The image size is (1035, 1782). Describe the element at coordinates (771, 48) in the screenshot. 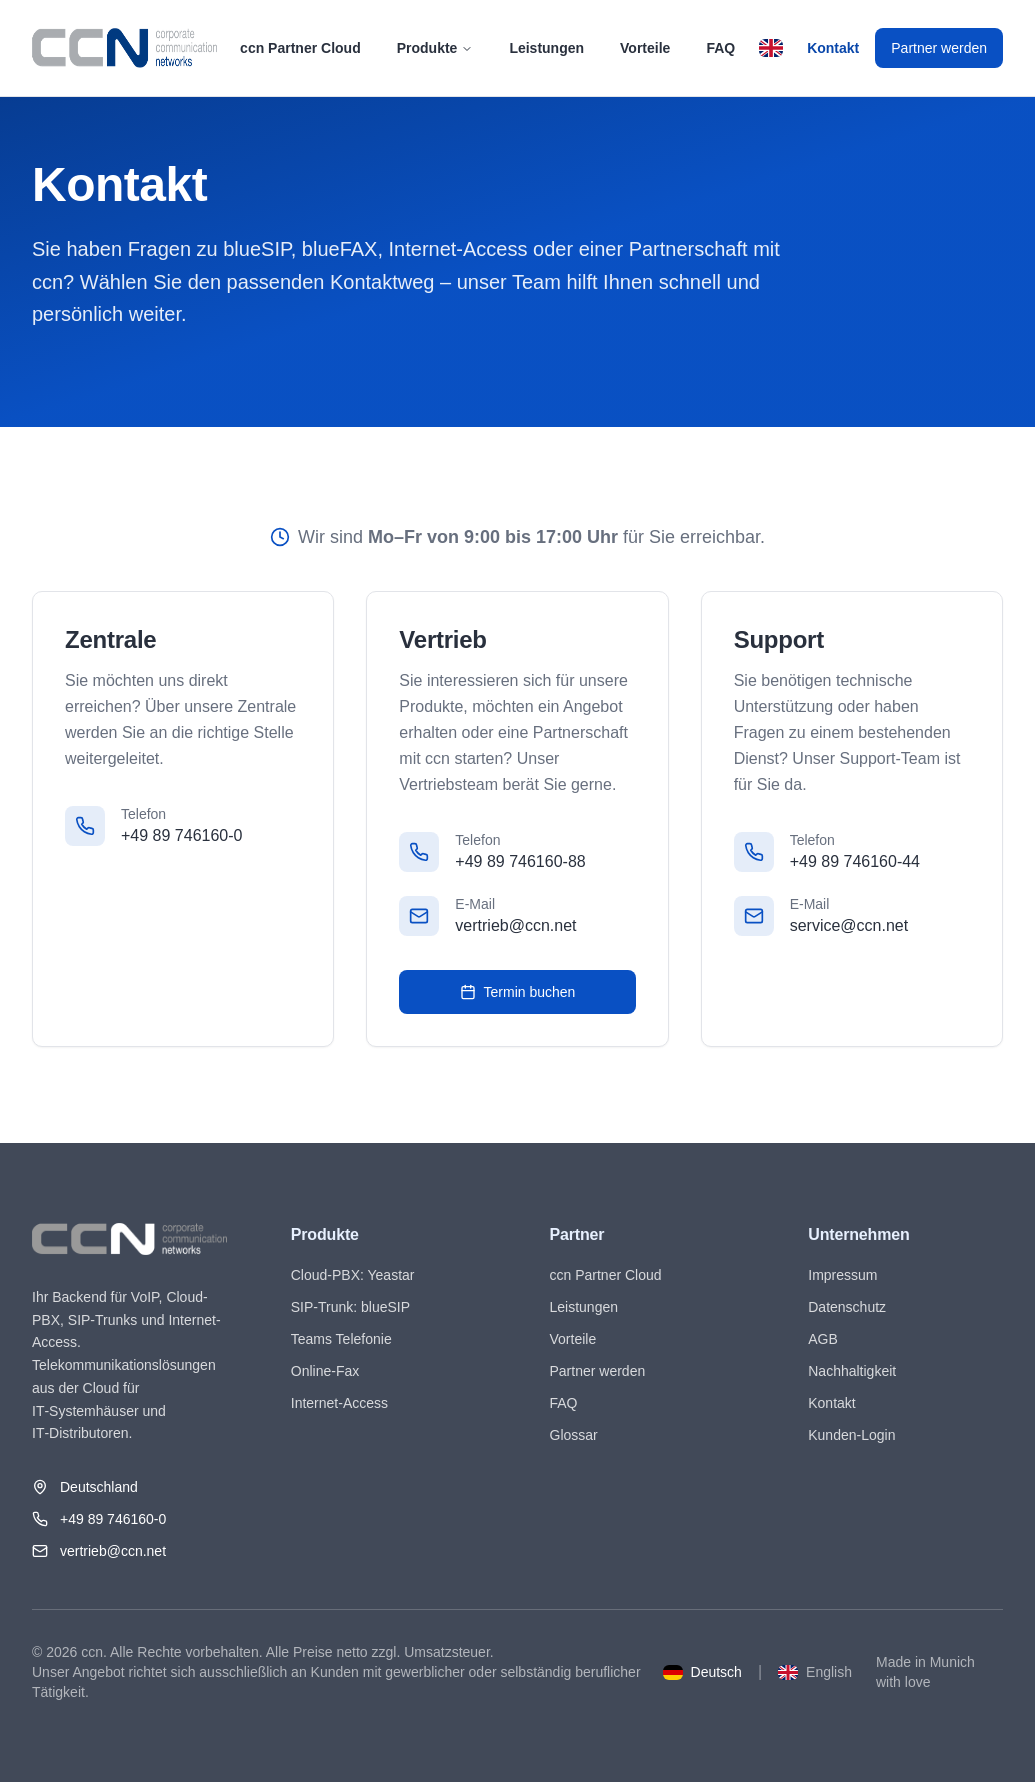

I see `[Switch to English]` at that location.